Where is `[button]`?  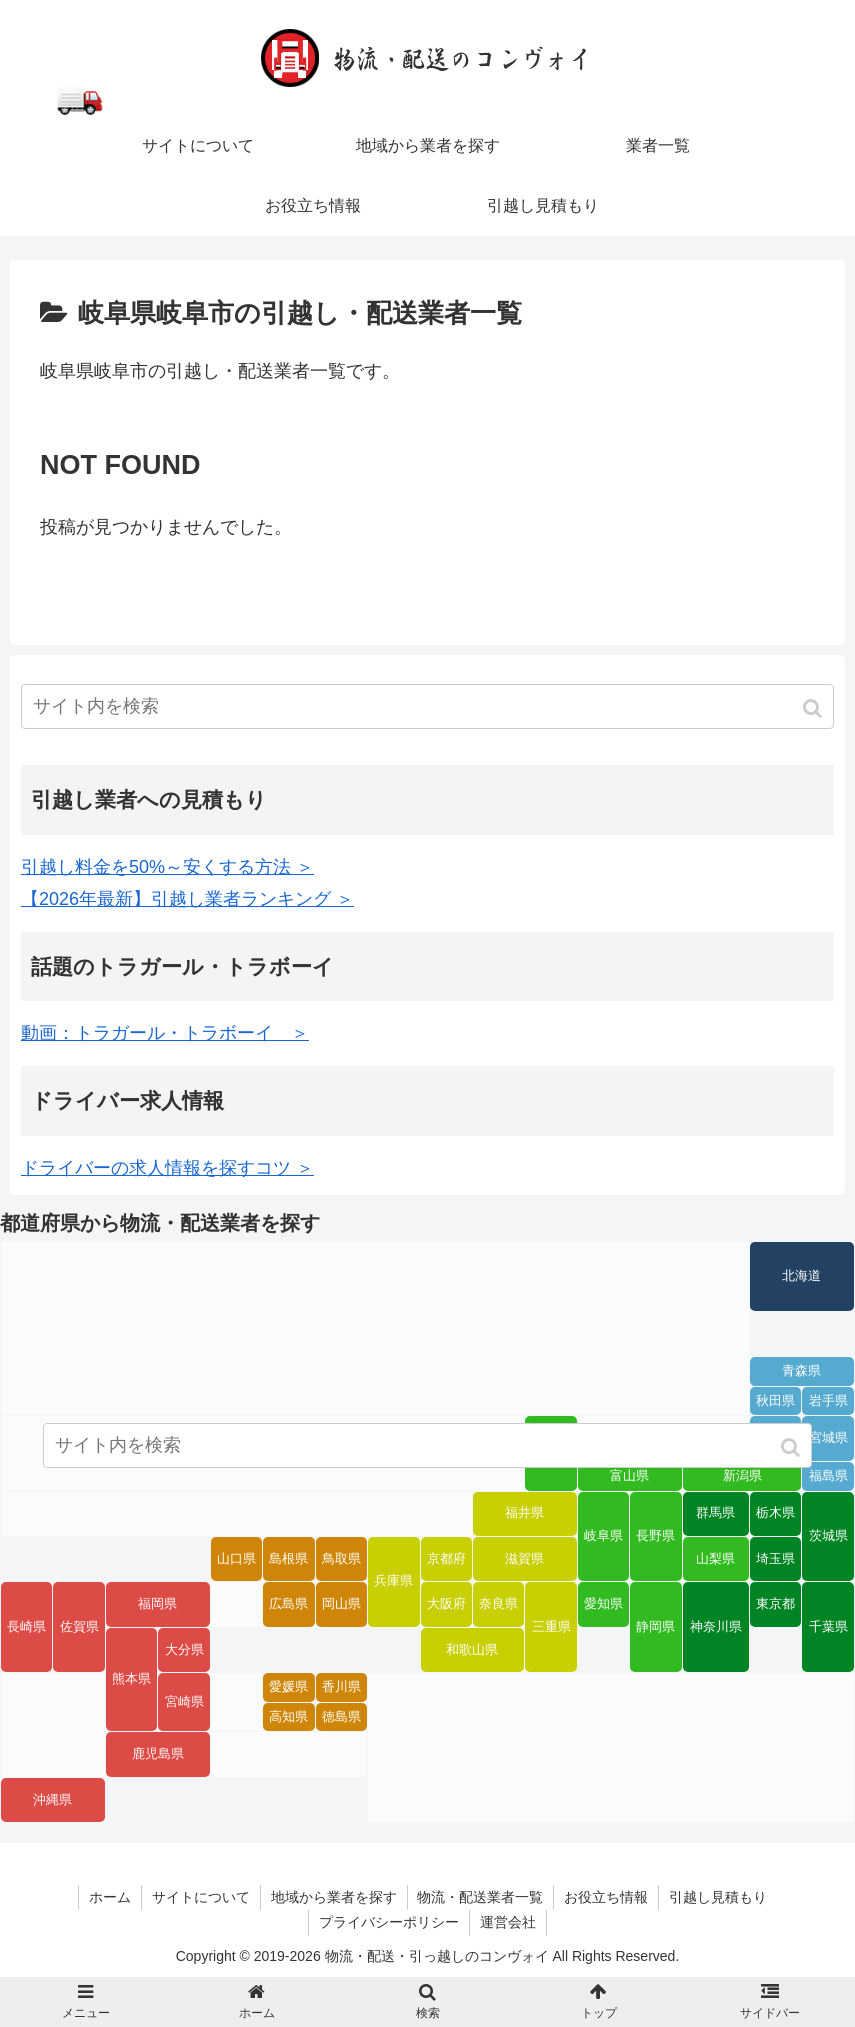
[button] is located at coordinates (814, 708).